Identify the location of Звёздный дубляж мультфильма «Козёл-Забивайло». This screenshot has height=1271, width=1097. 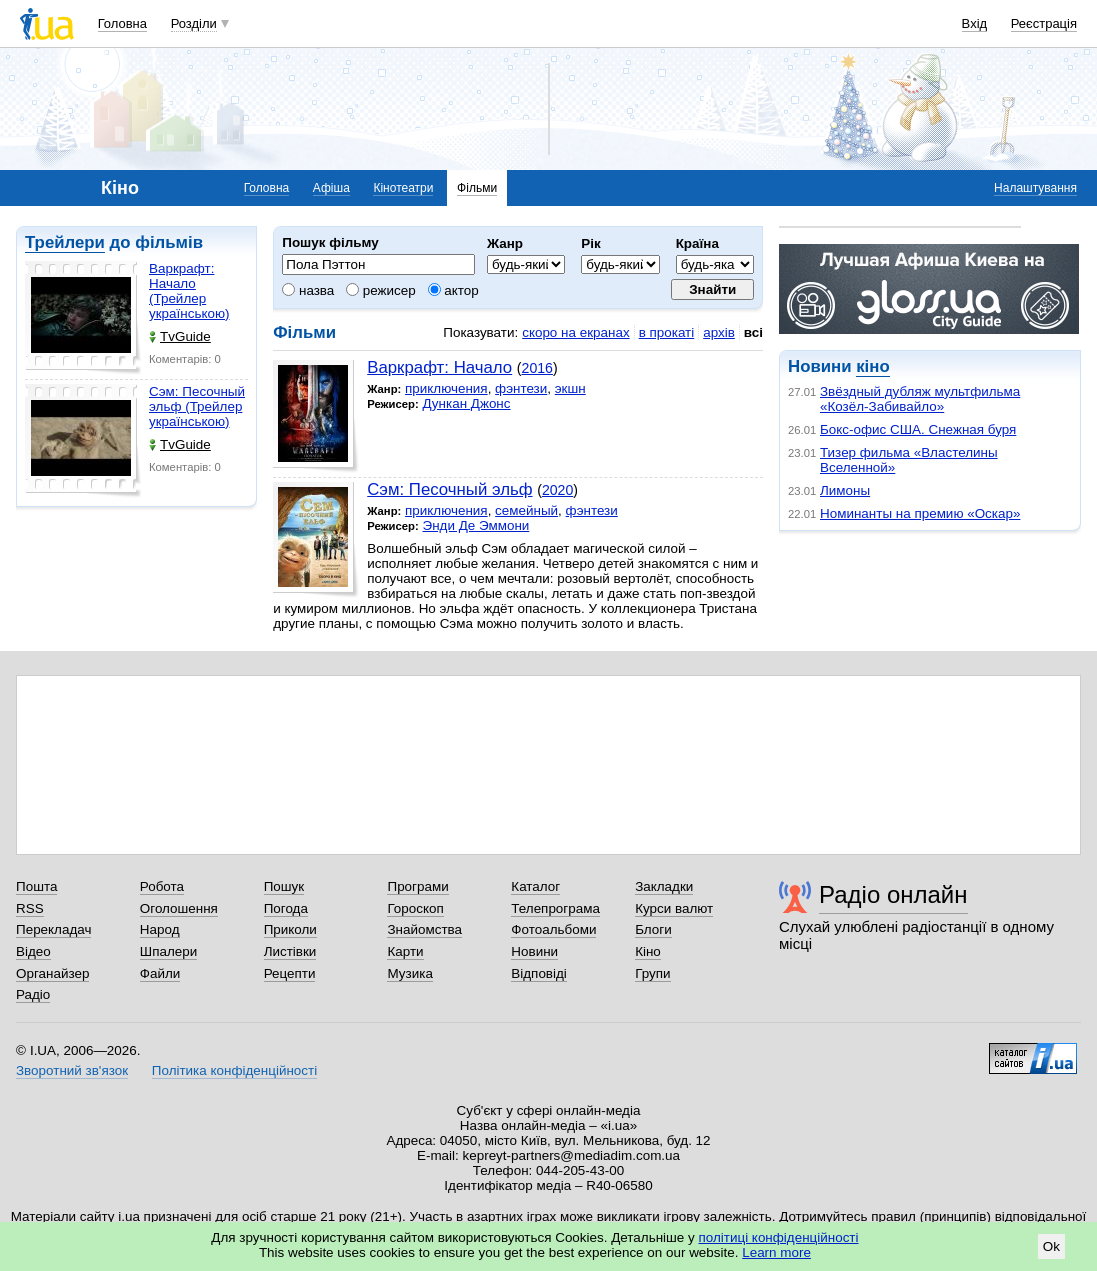
(920, 399).